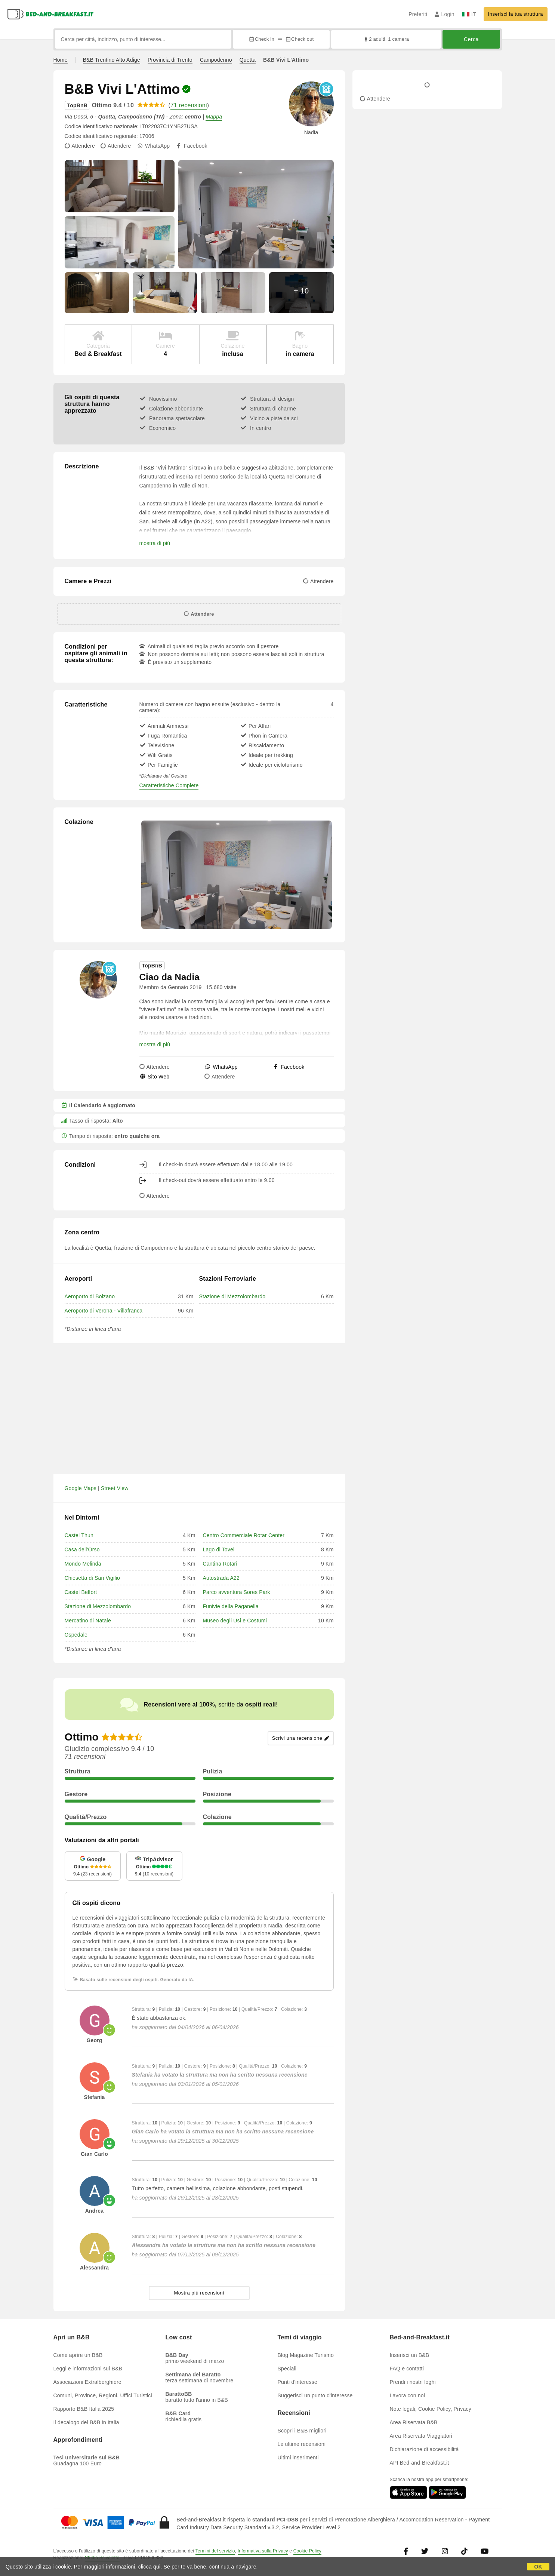 This screenshot has height=2576, width=555. I want to click on Note legali, Cookie Policy, Privacy, so click(430, 2409).